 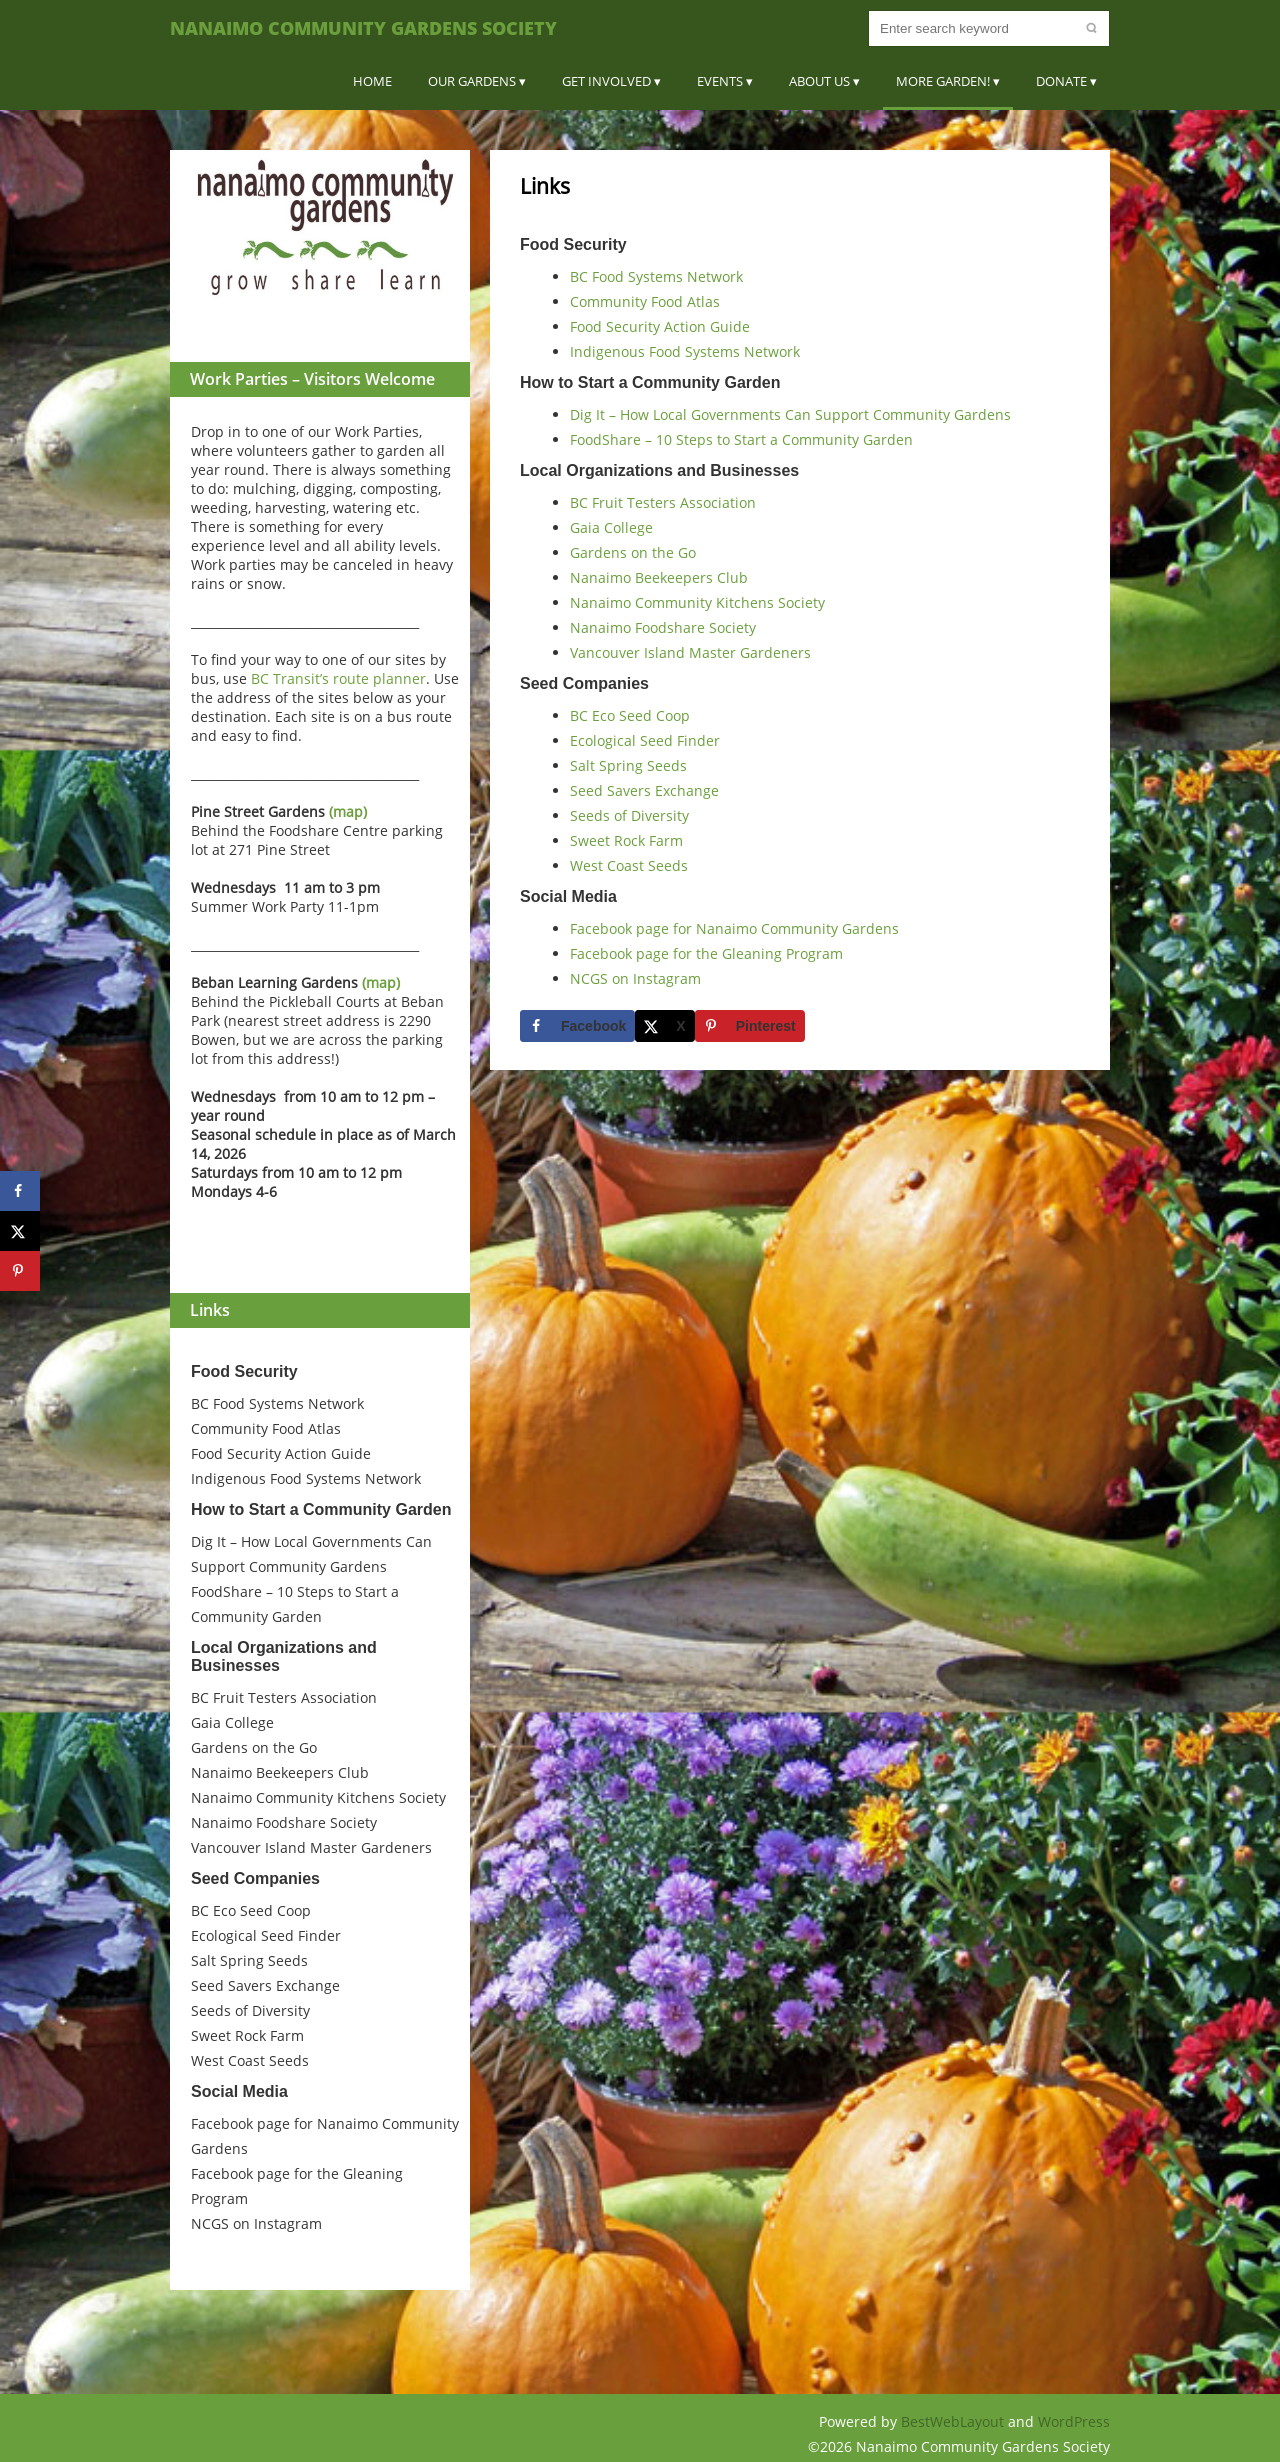 I want to click on Gaia College, so click(x=232, y=1722).